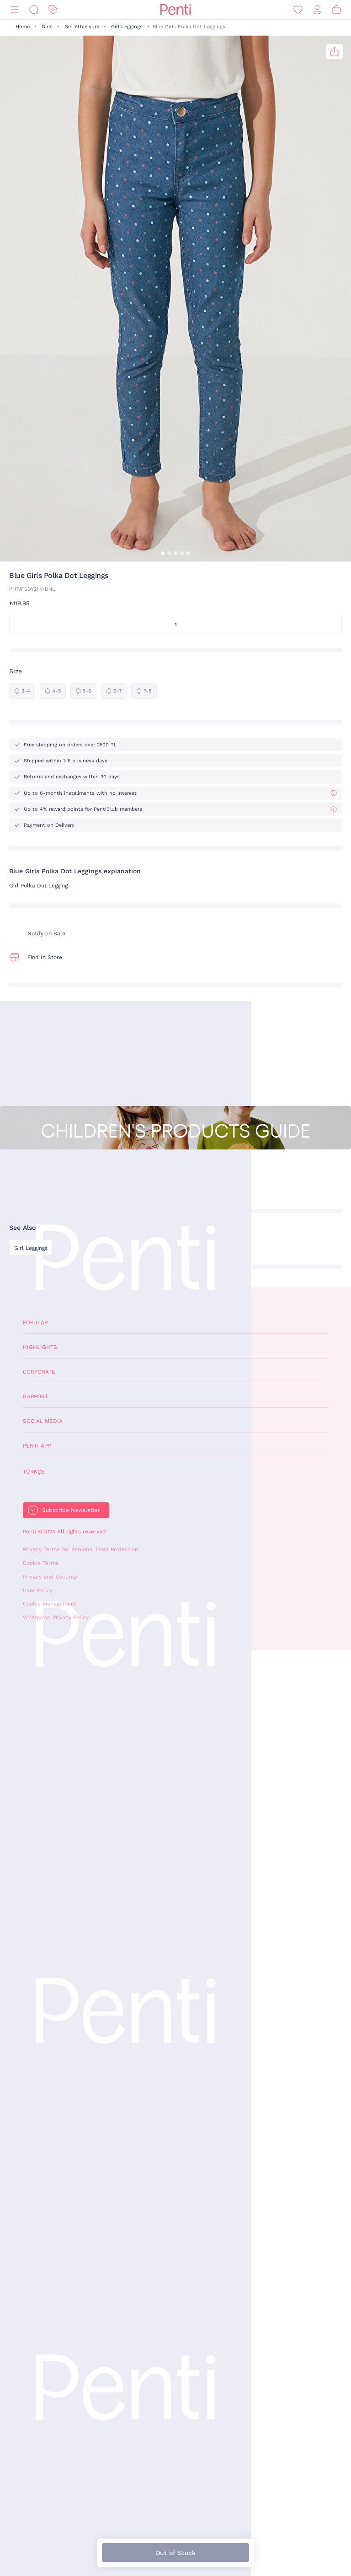 This screenshot has height=2576, width=351. Describe the element at coordinates (47, 27) in the screenshot. I see `Girls` at that location.